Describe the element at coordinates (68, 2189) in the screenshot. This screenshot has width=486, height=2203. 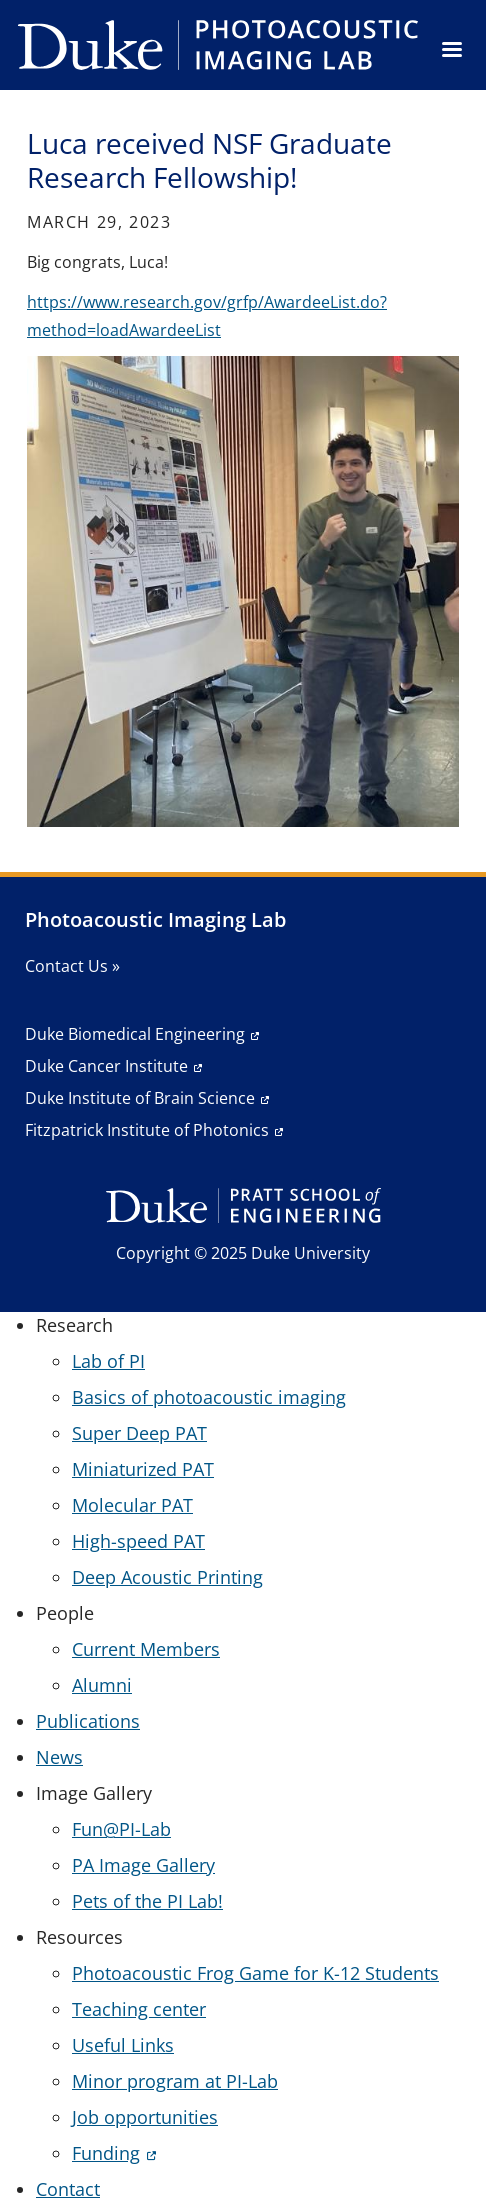
I see `Contact` at that location.